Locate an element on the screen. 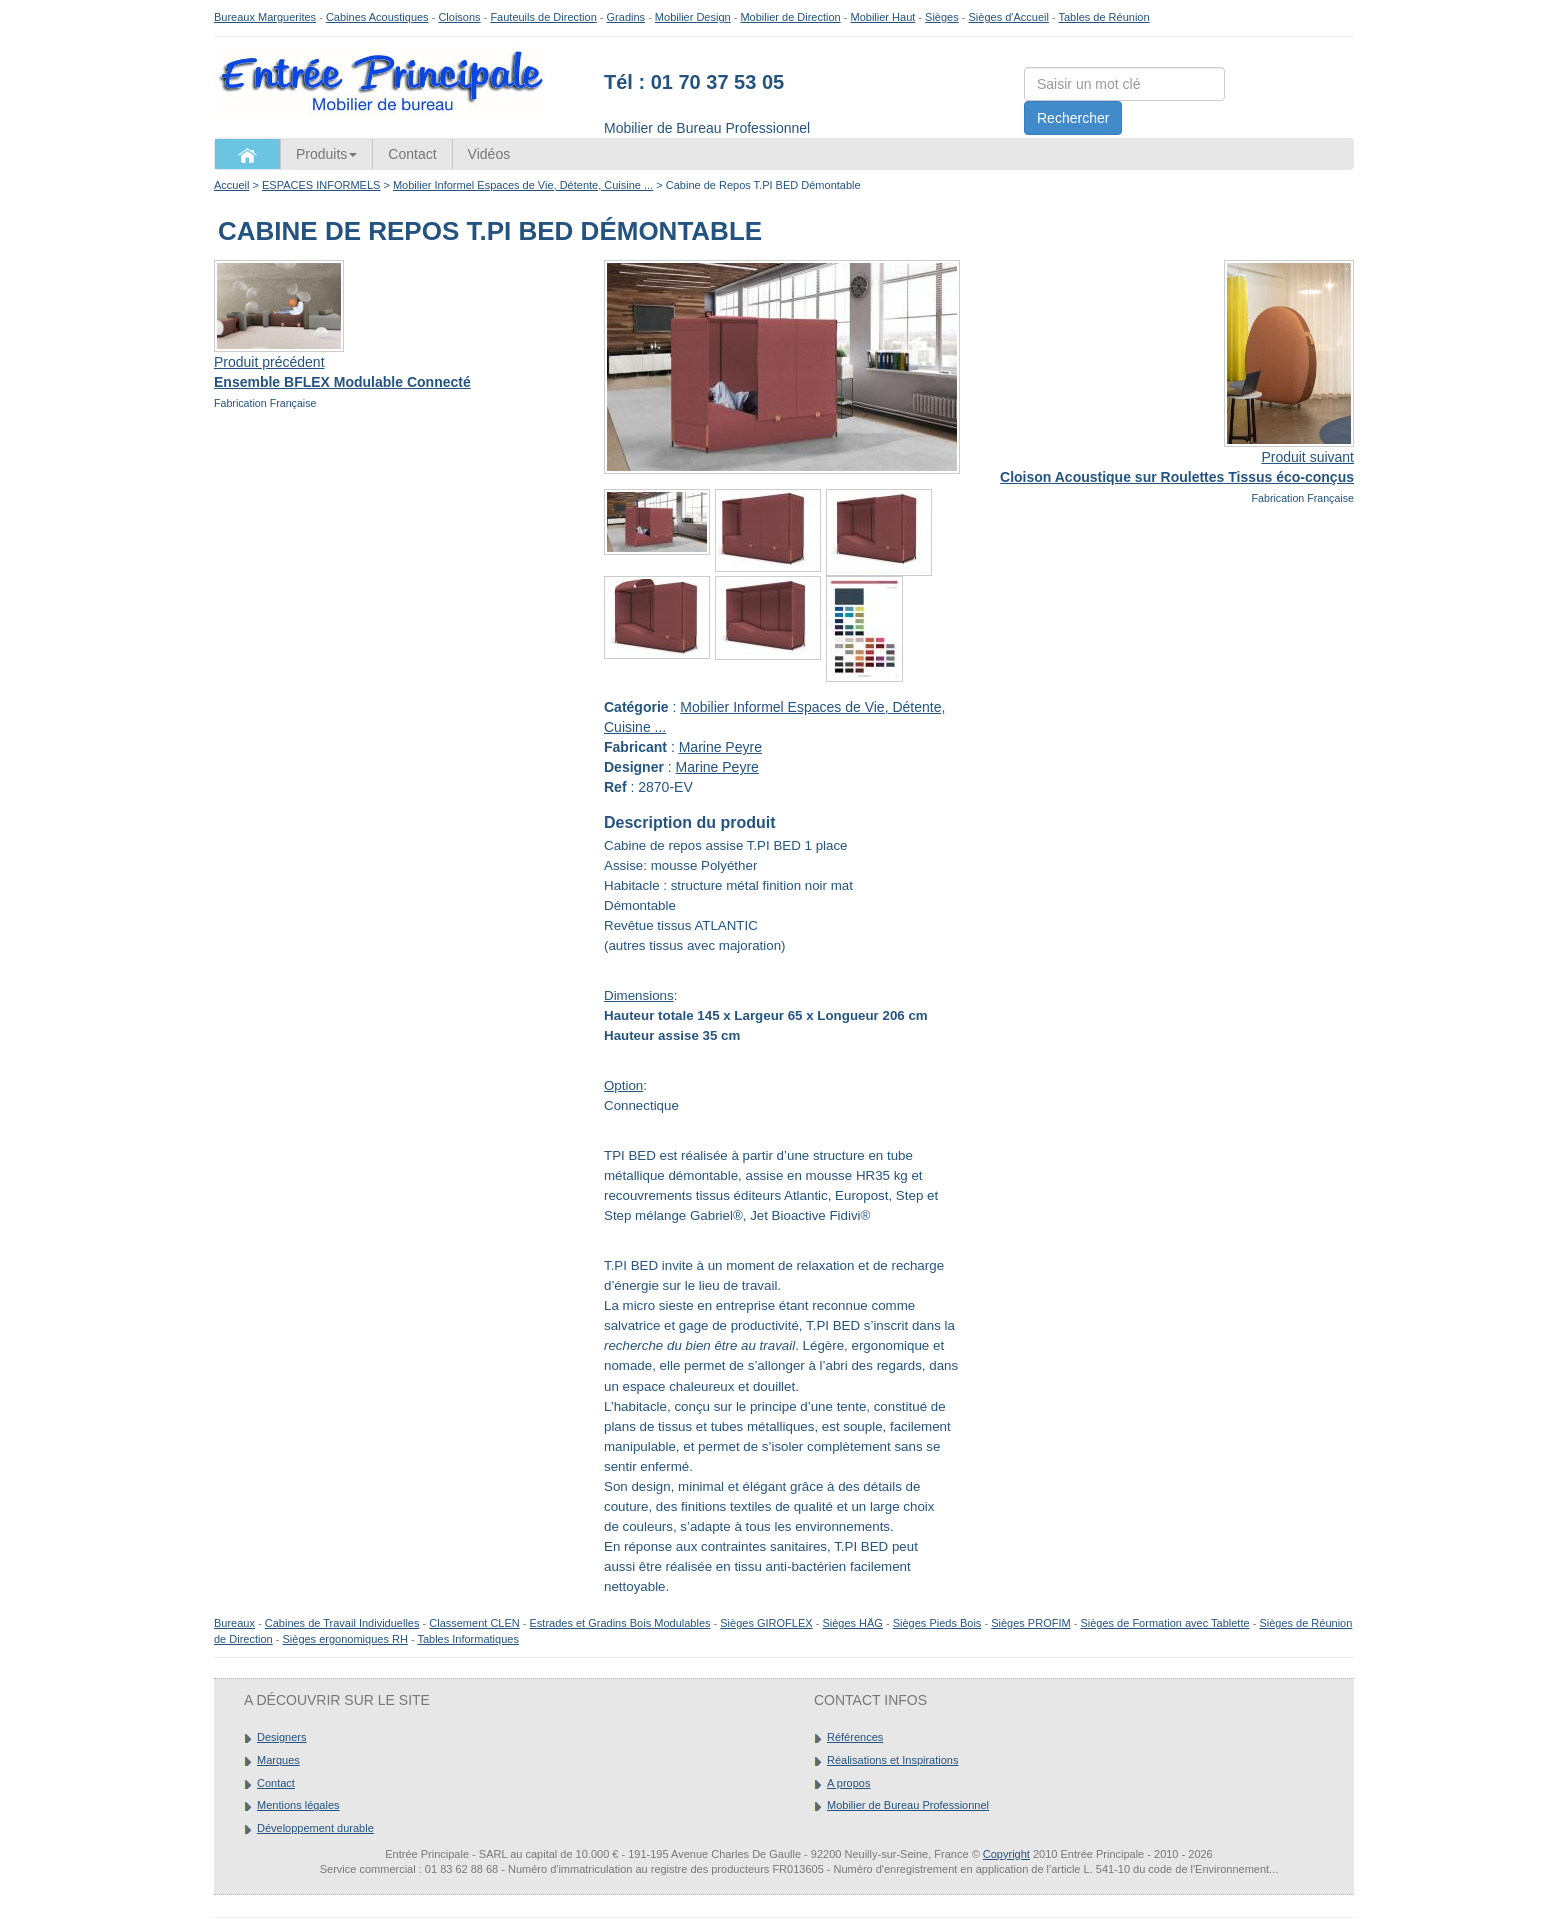 The image size is (1568, 1918). Mobilier Haut is located at coordinates (883, 17).